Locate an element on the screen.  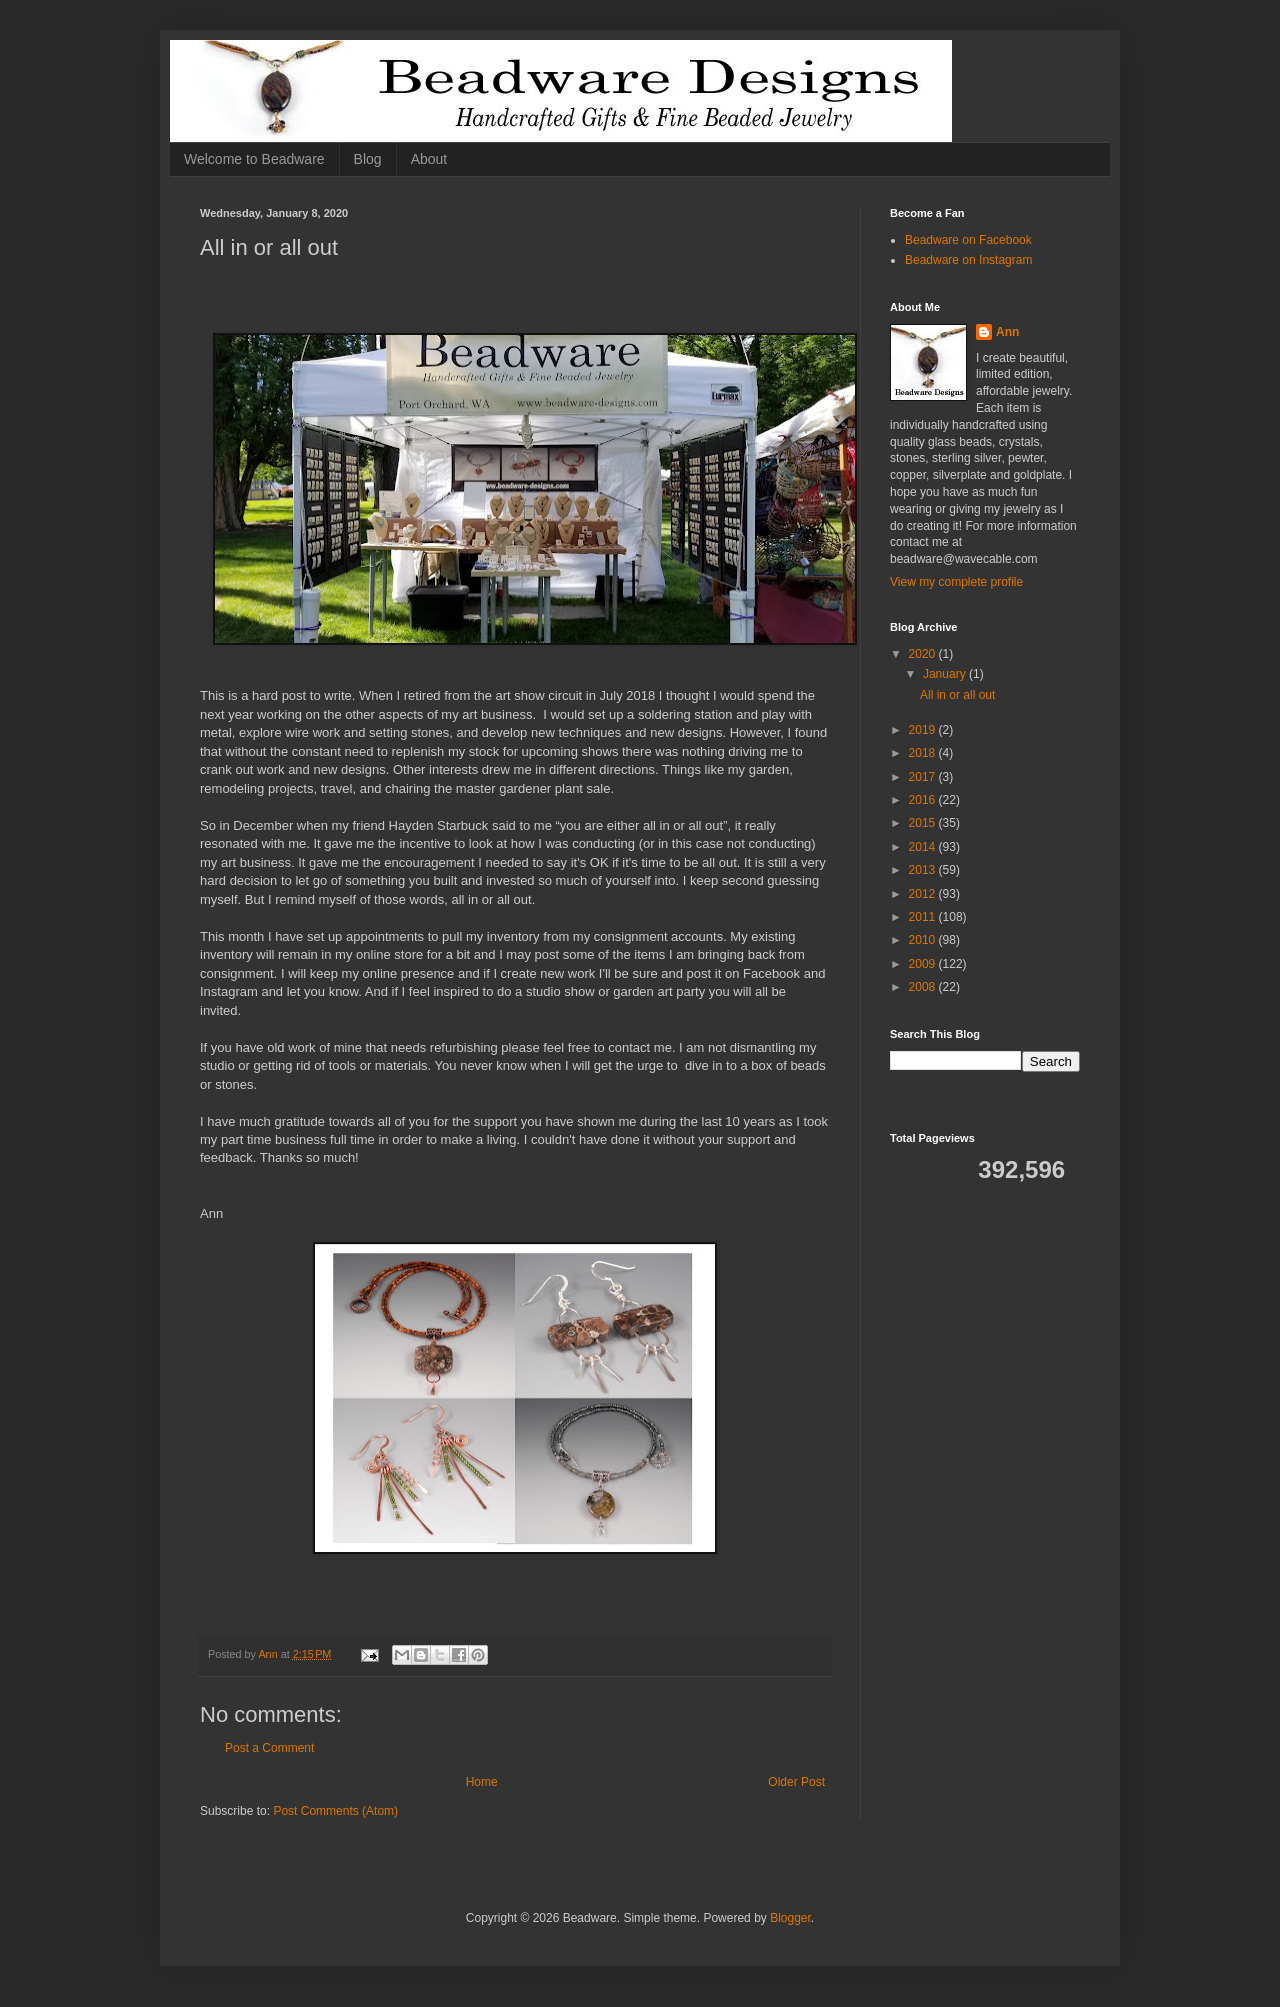
2010 is located at coordinates (924, 940).